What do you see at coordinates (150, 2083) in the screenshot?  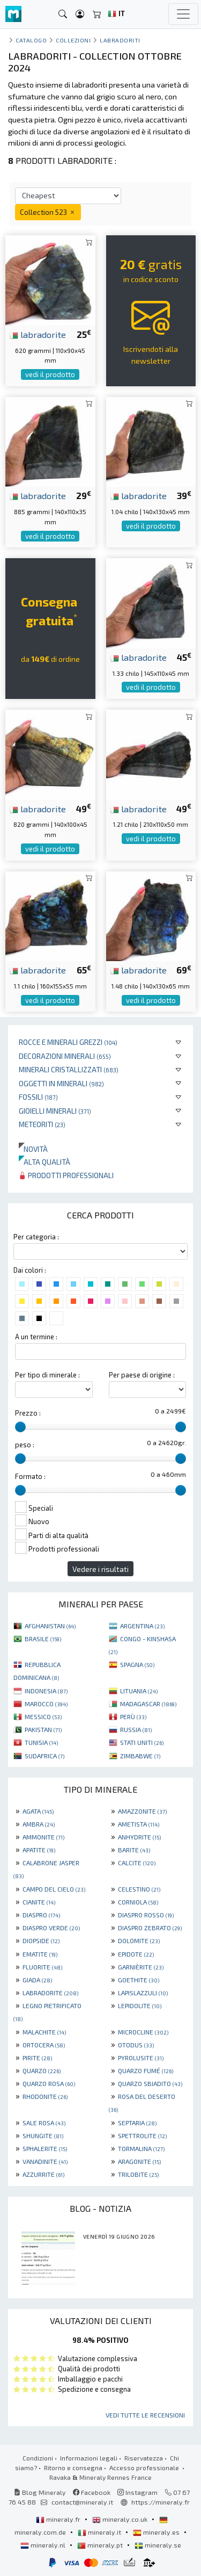 I see `QUARZO SBIADITO` at bounding box center [150, 2083].